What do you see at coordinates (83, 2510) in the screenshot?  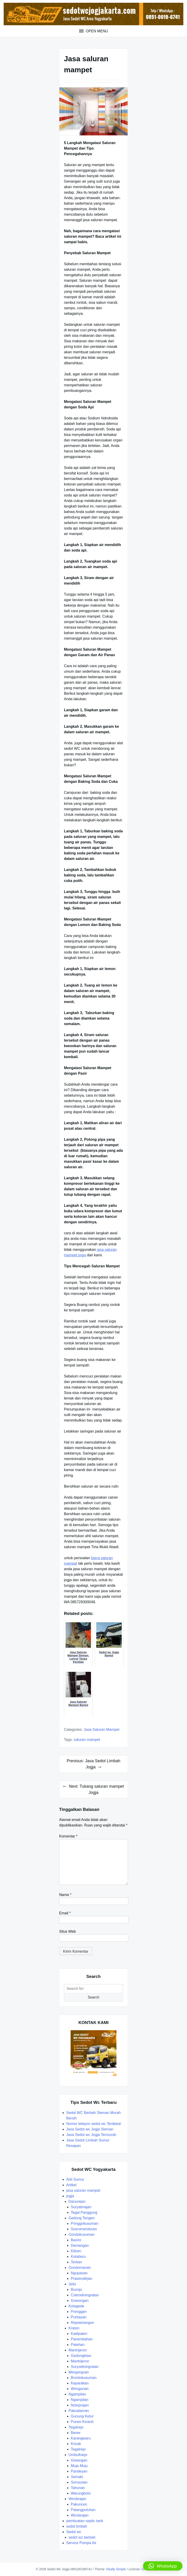 I see `Patangpuluhan` at bounding box center [83, 2510].